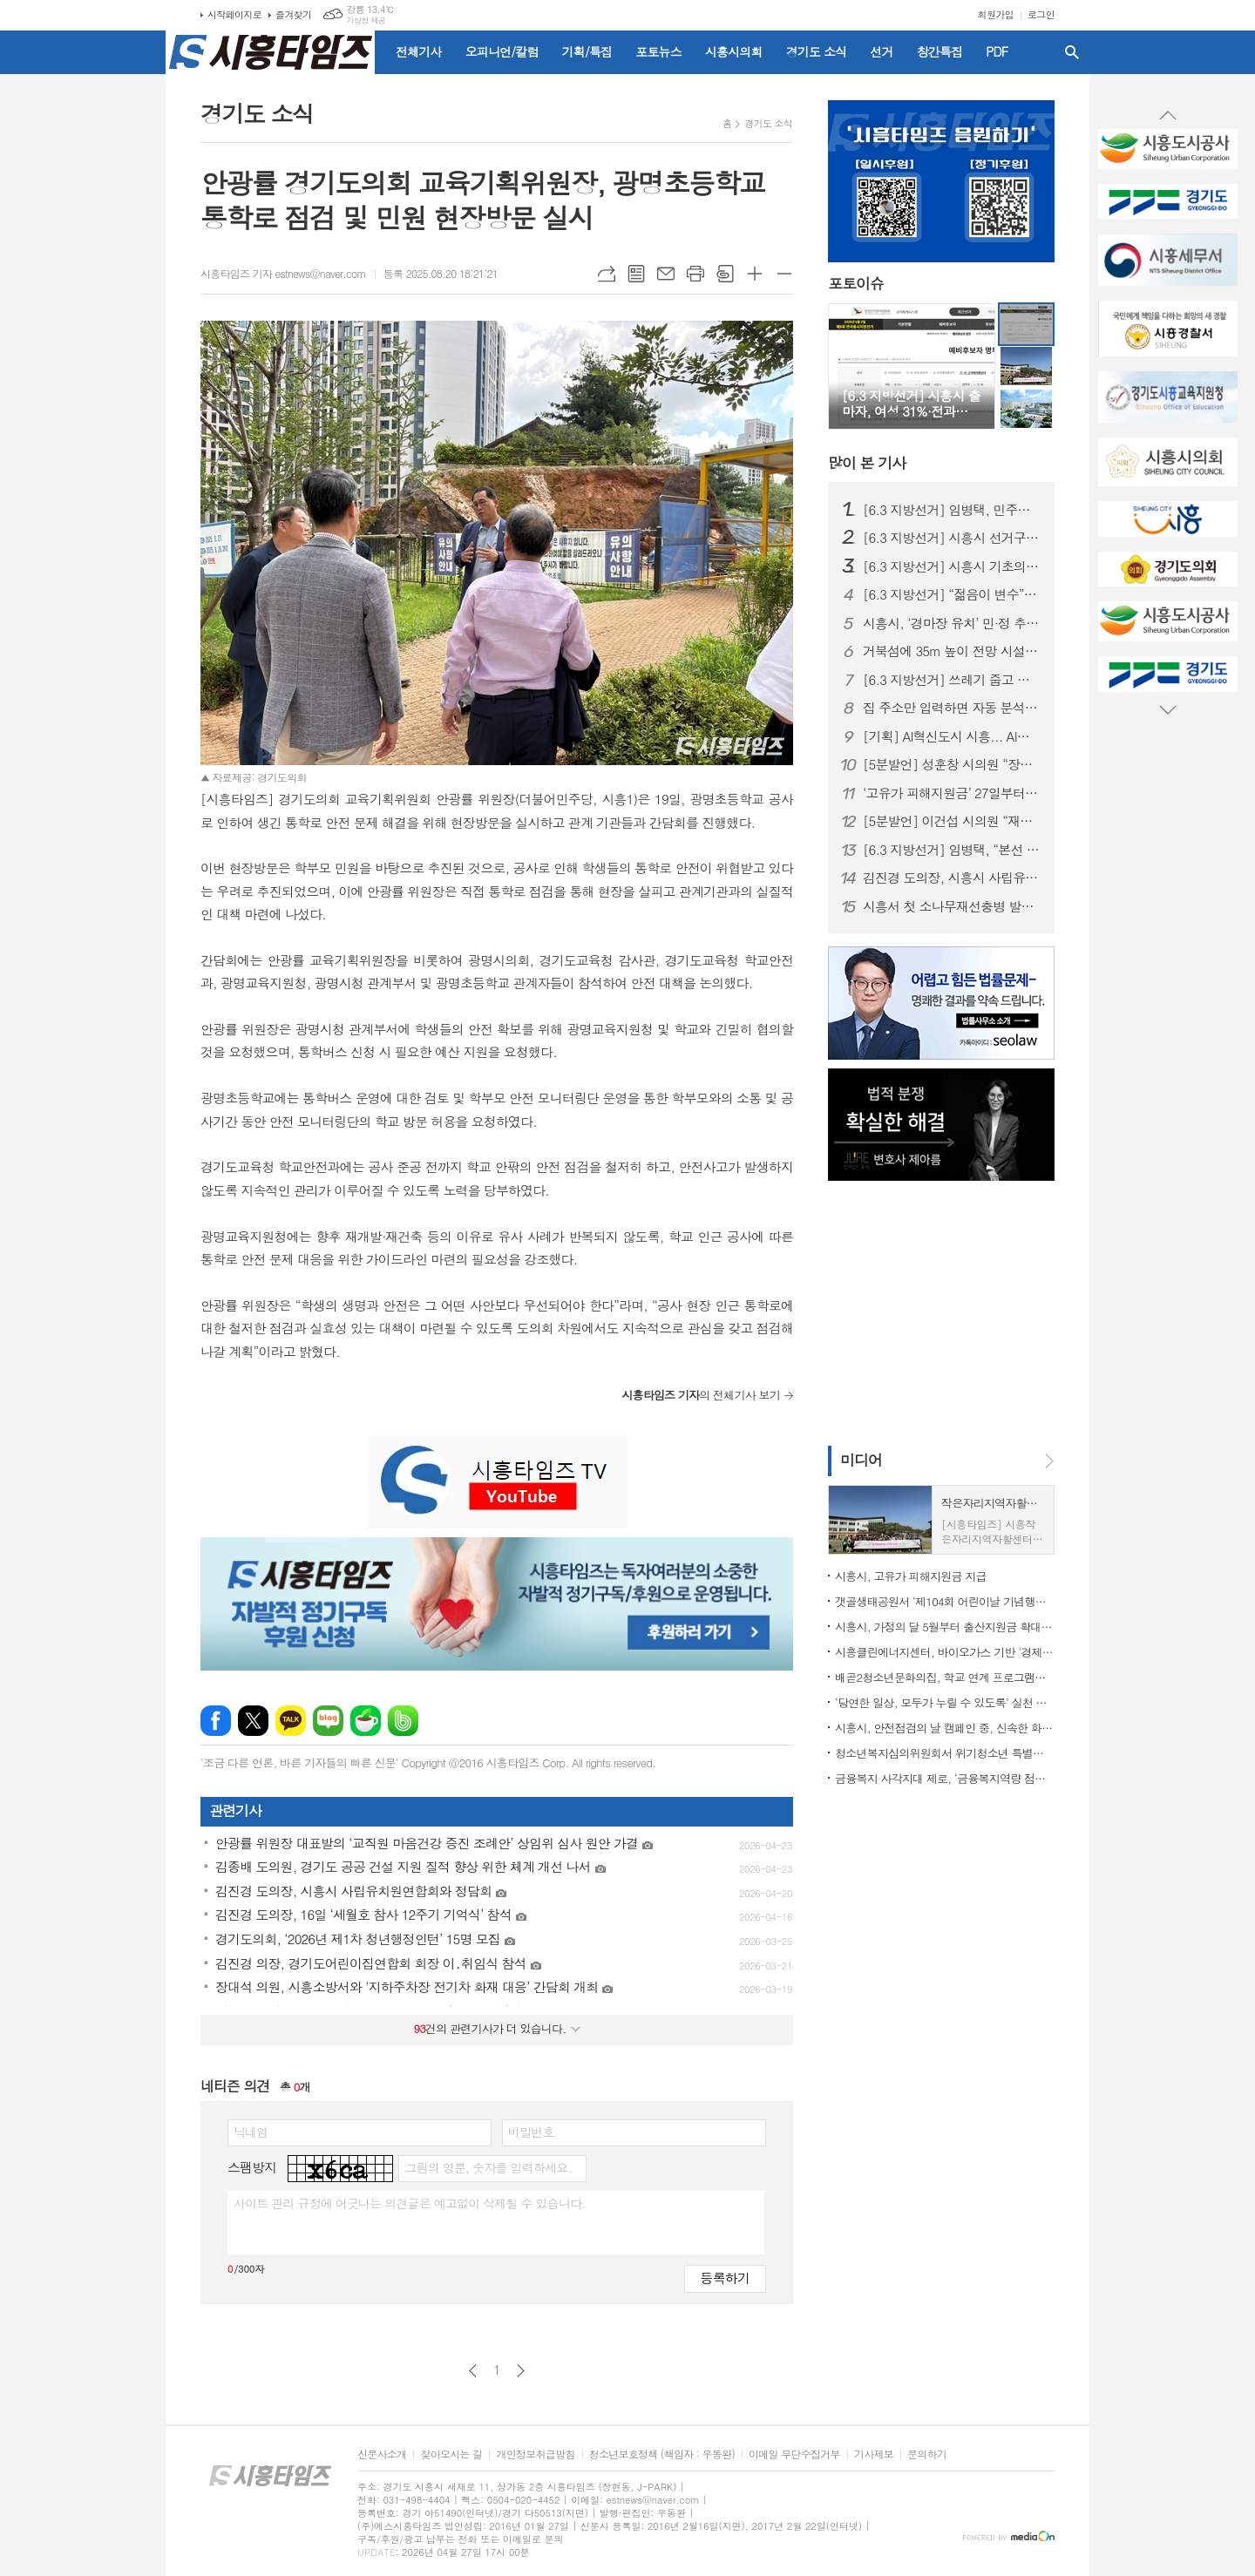  What do you see at coordinates (1072, 52) in the screenshot?
I see `검색창 열기` at bounding box center [1072, 52].